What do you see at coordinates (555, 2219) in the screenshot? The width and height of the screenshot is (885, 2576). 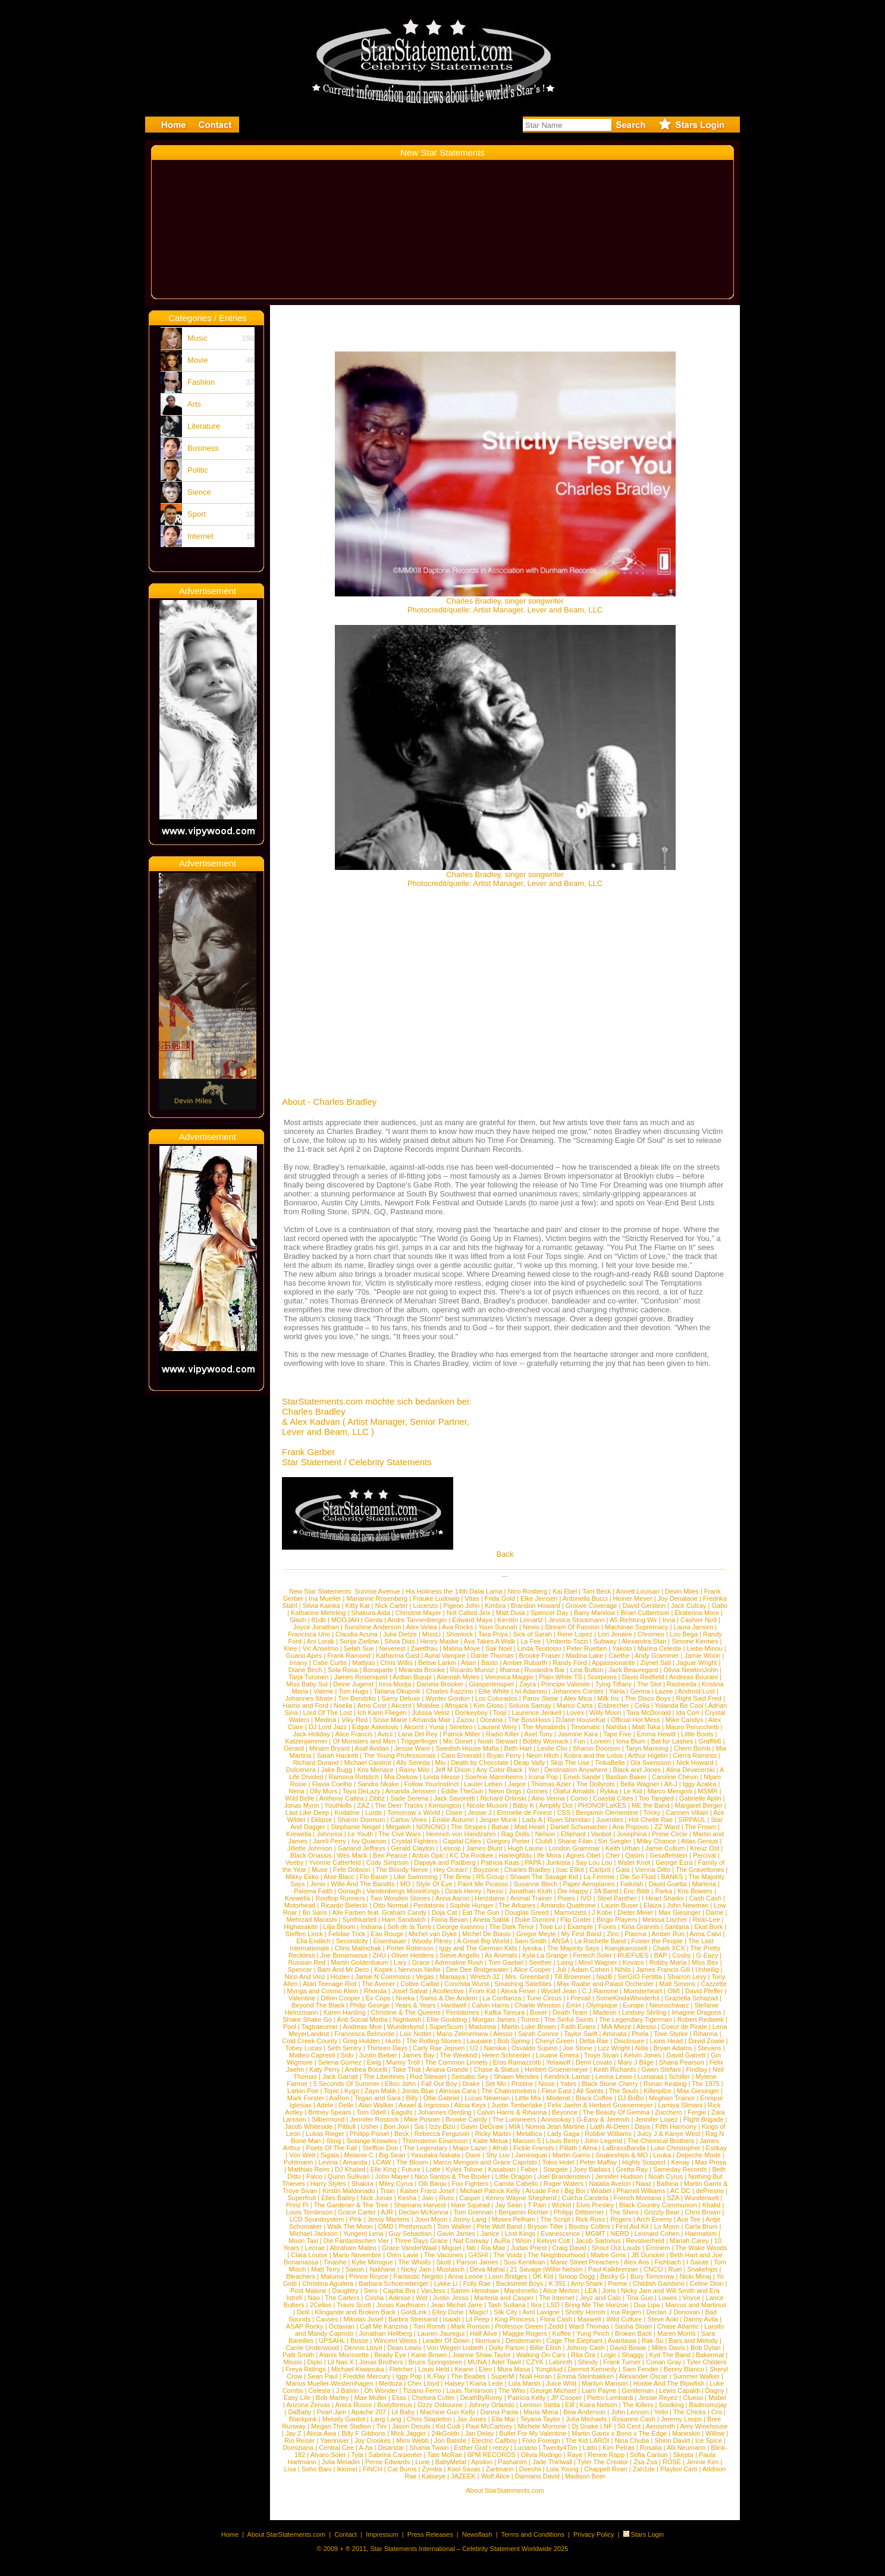 I see `The Script` at bounding box center [555, 2219].